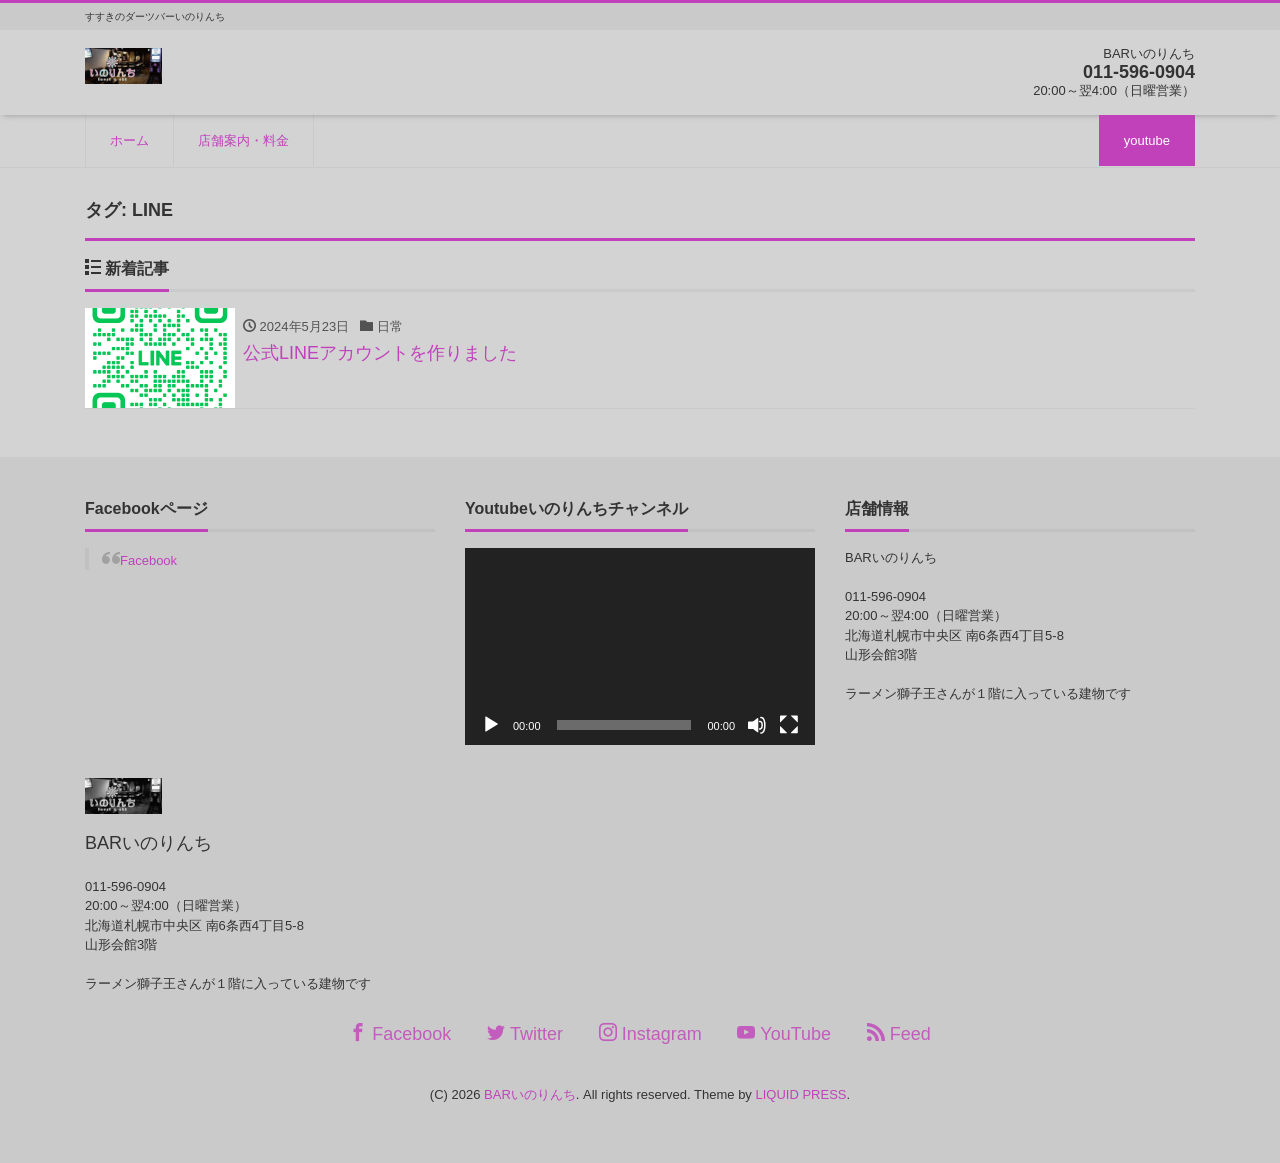  Describe the element at coordinates (800, 1094) in the screenshot. I see `LIQUID PRESS` at that location.